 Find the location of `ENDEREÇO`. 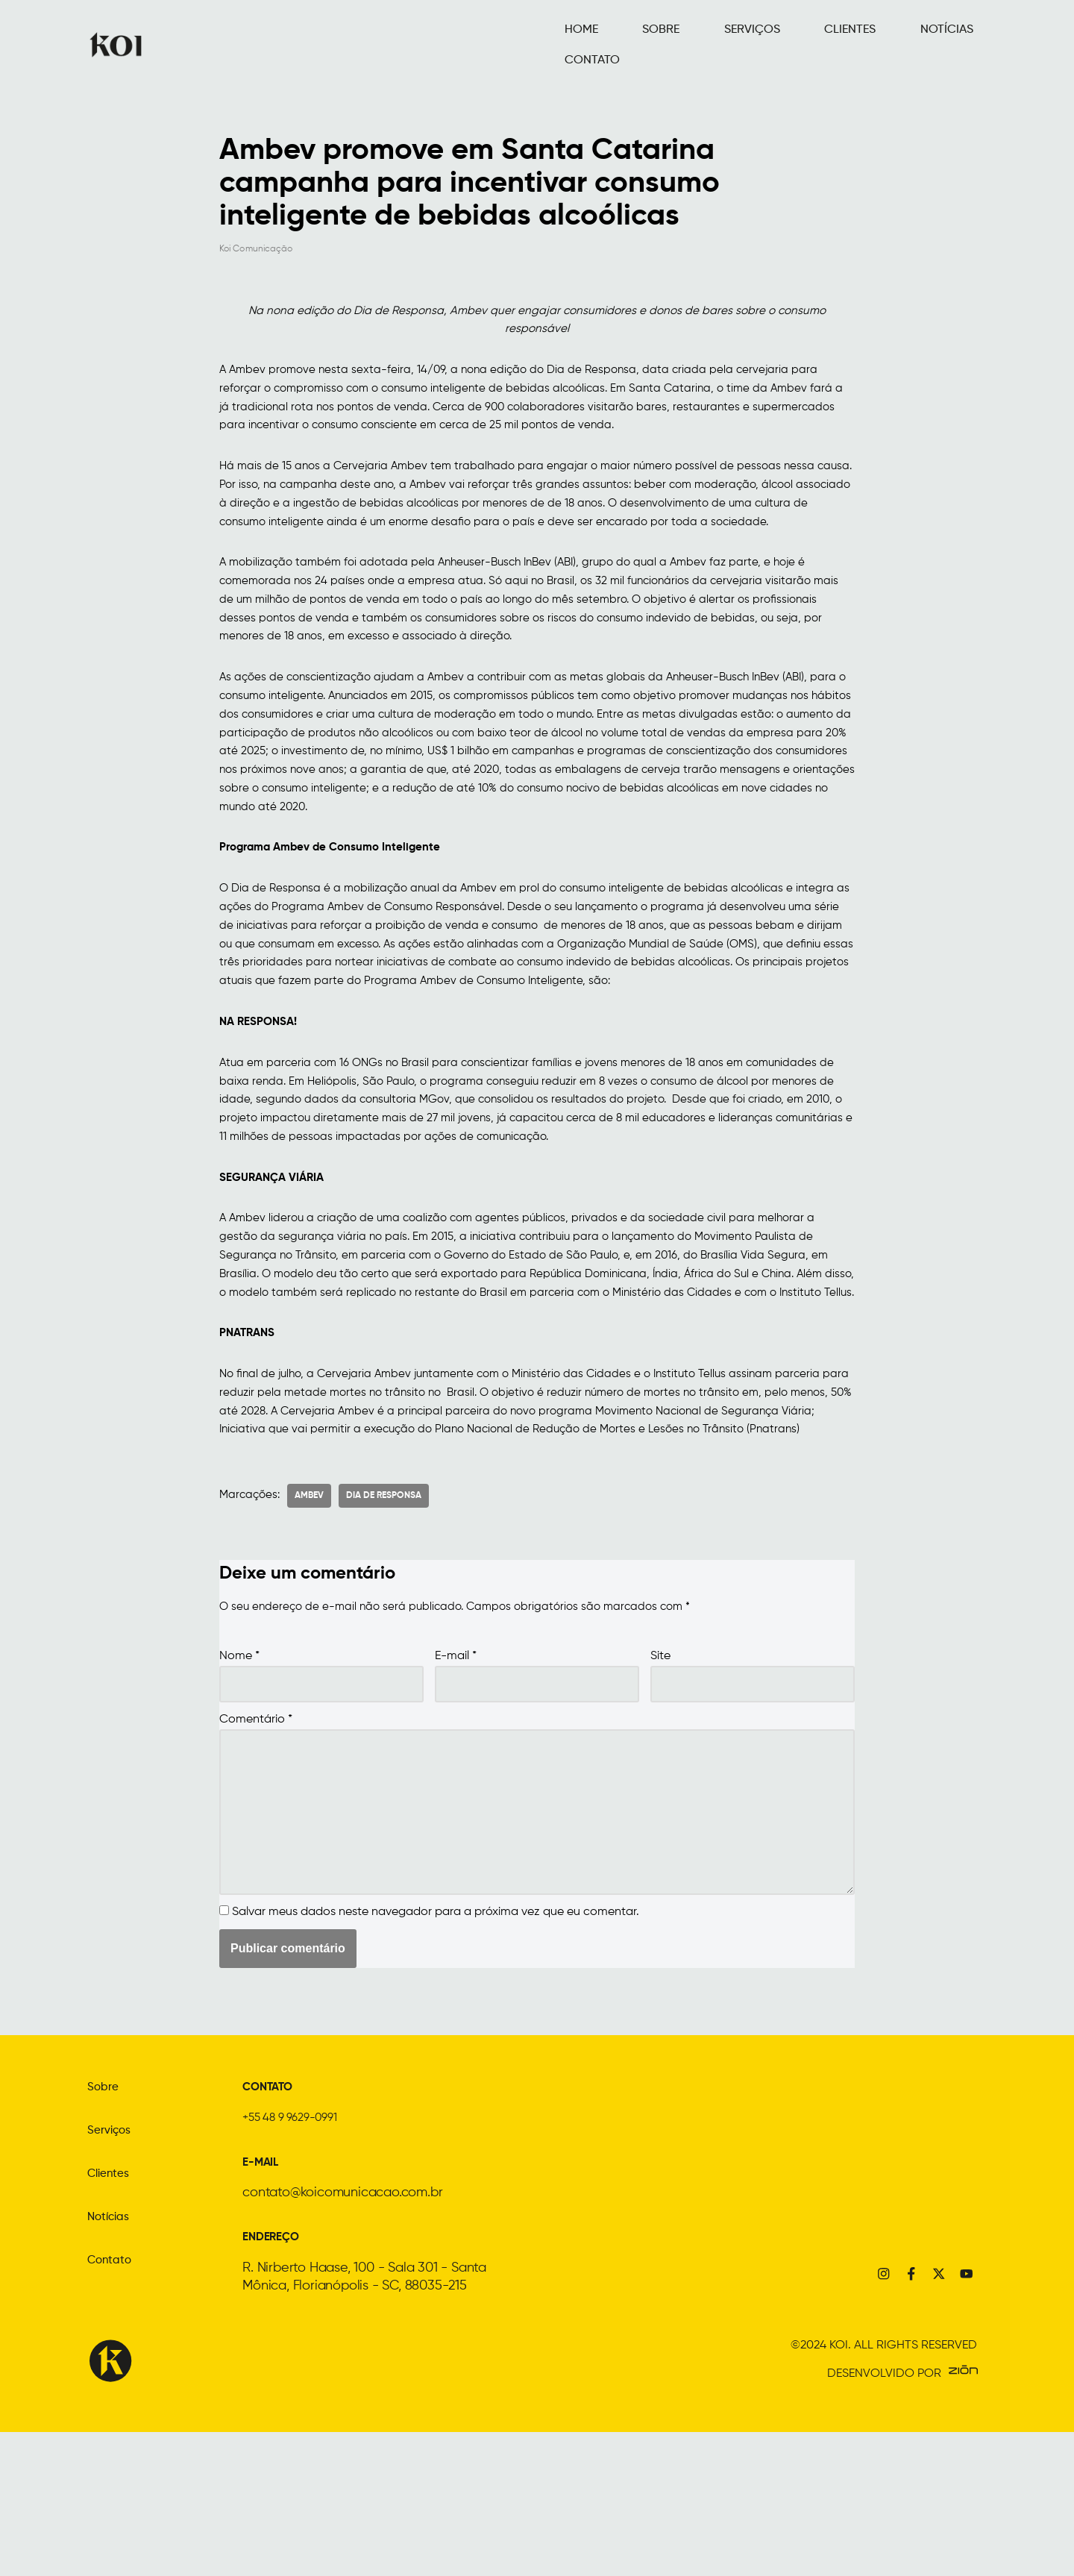

ENDEREÇO is located at coordinates (276, 2381).